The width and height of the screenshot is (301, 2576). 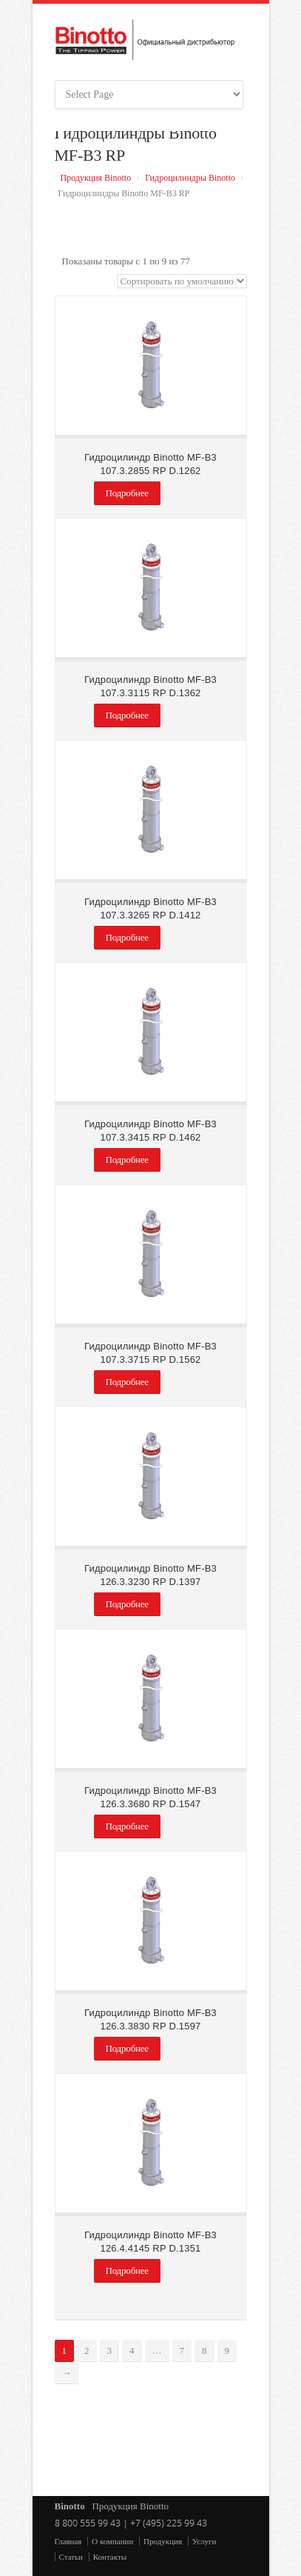 What do you see at coordinates (204, 2541) in the screenshot?
I see `Услуги` at bounding box center [204, 2541].